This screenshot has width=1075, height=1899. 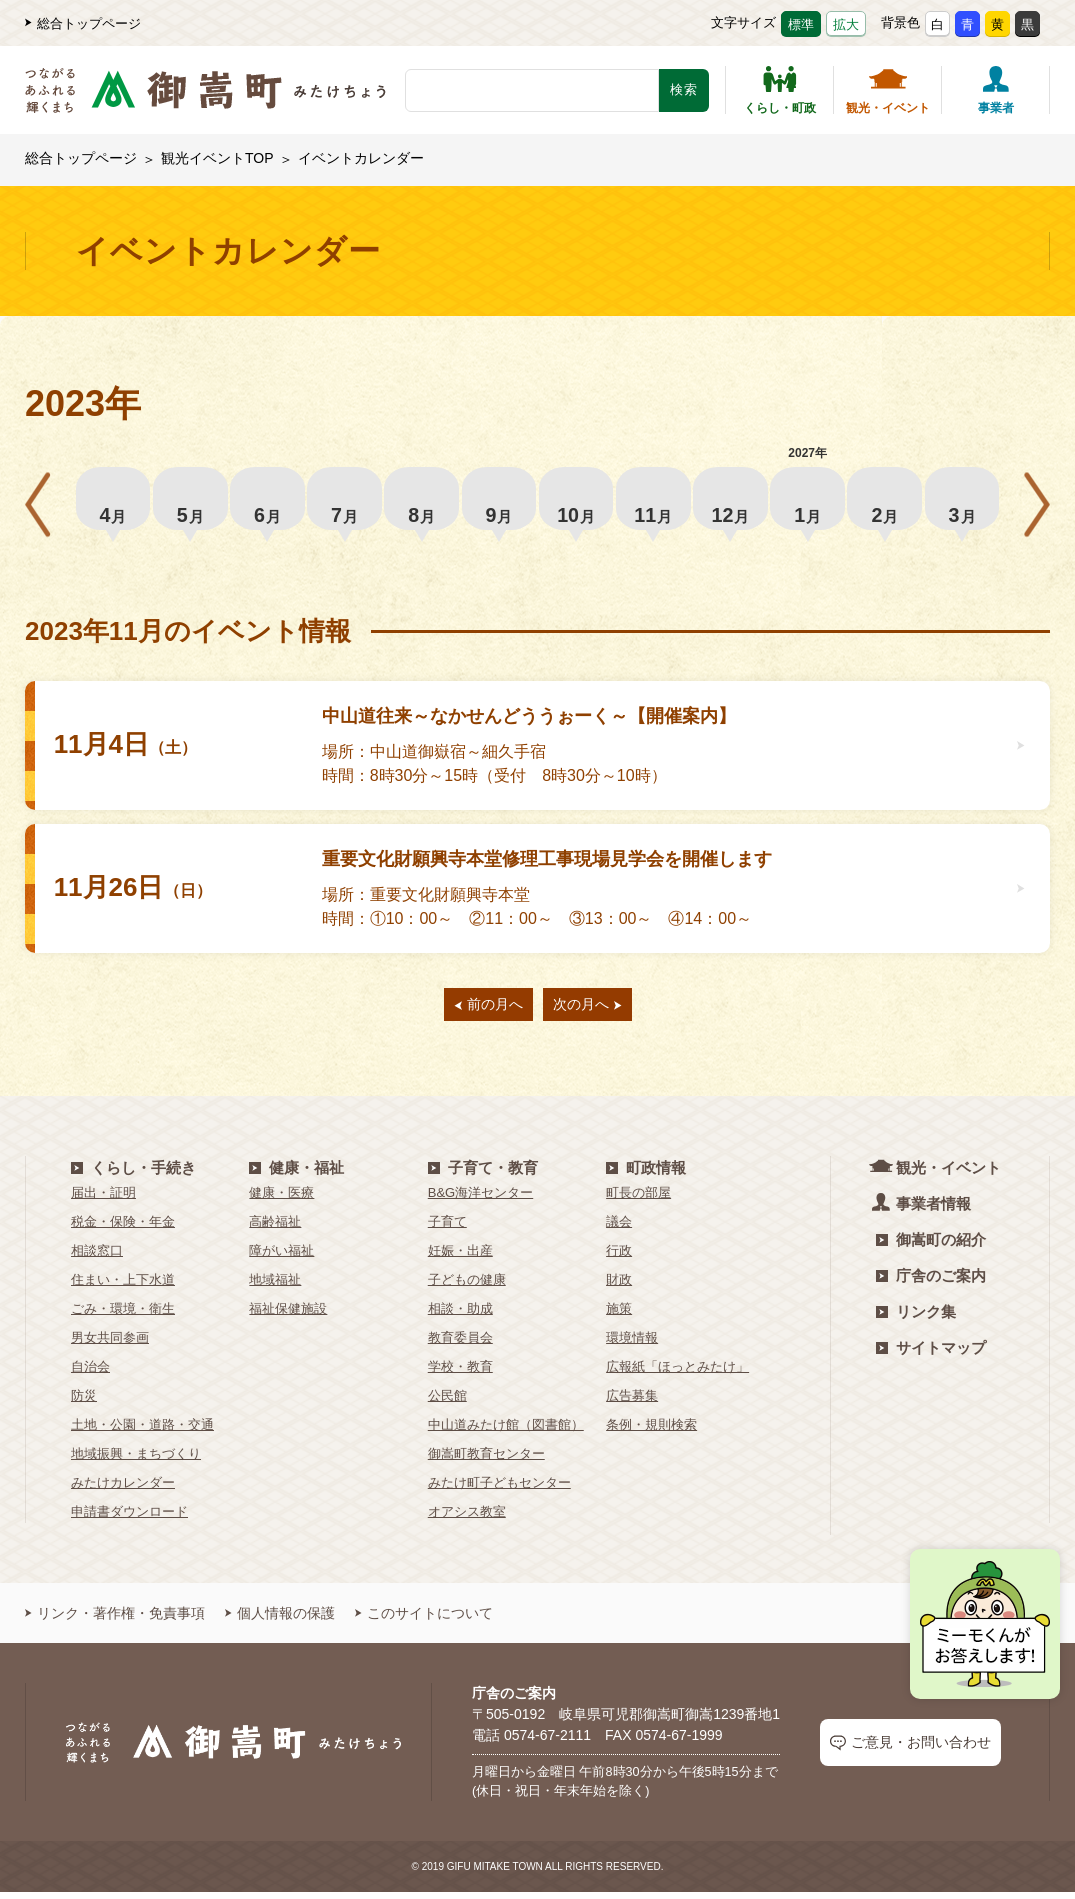 What do you see at coordinates (483, 1174) in the screenshot?
I see `子育て・教育` at bounding box center [483, 1174].